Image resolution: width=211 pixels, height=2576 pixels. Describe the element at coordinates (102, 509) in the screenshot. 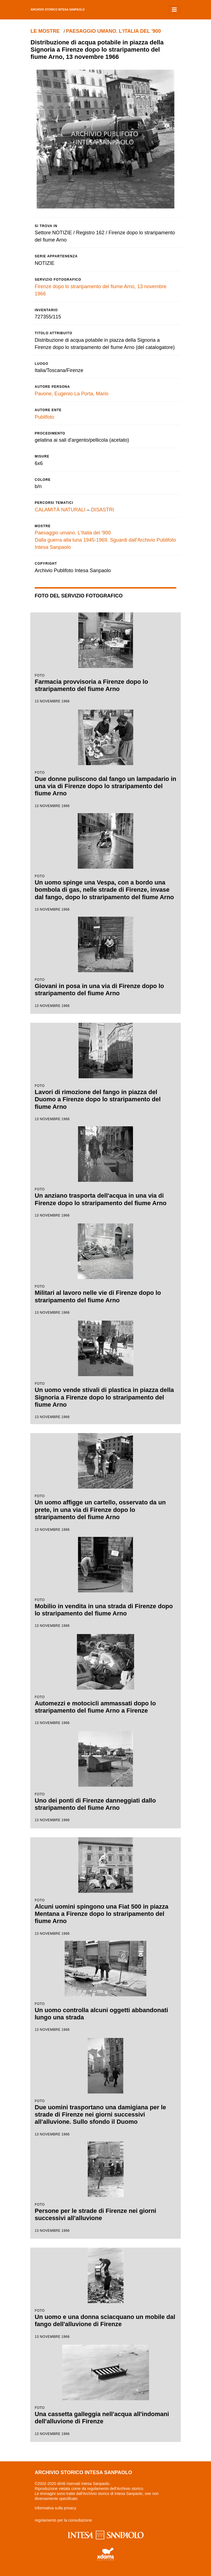

I see `DISASTRI` at that location.